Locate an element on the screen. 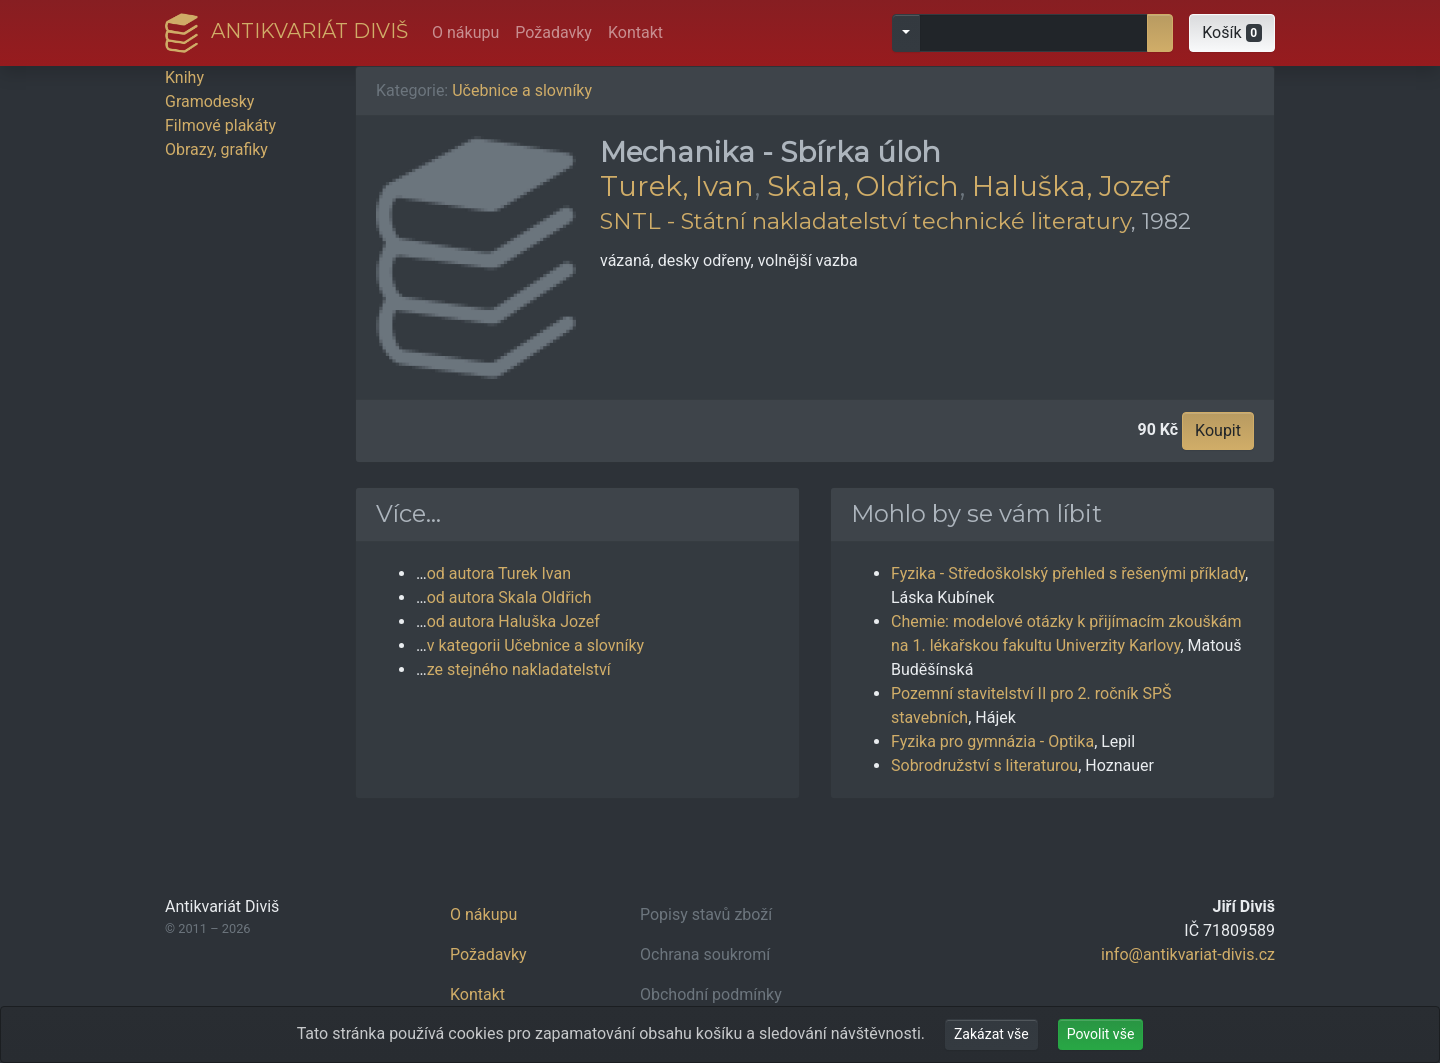  Skala, Oldřich is located at coordinates (863, 186).